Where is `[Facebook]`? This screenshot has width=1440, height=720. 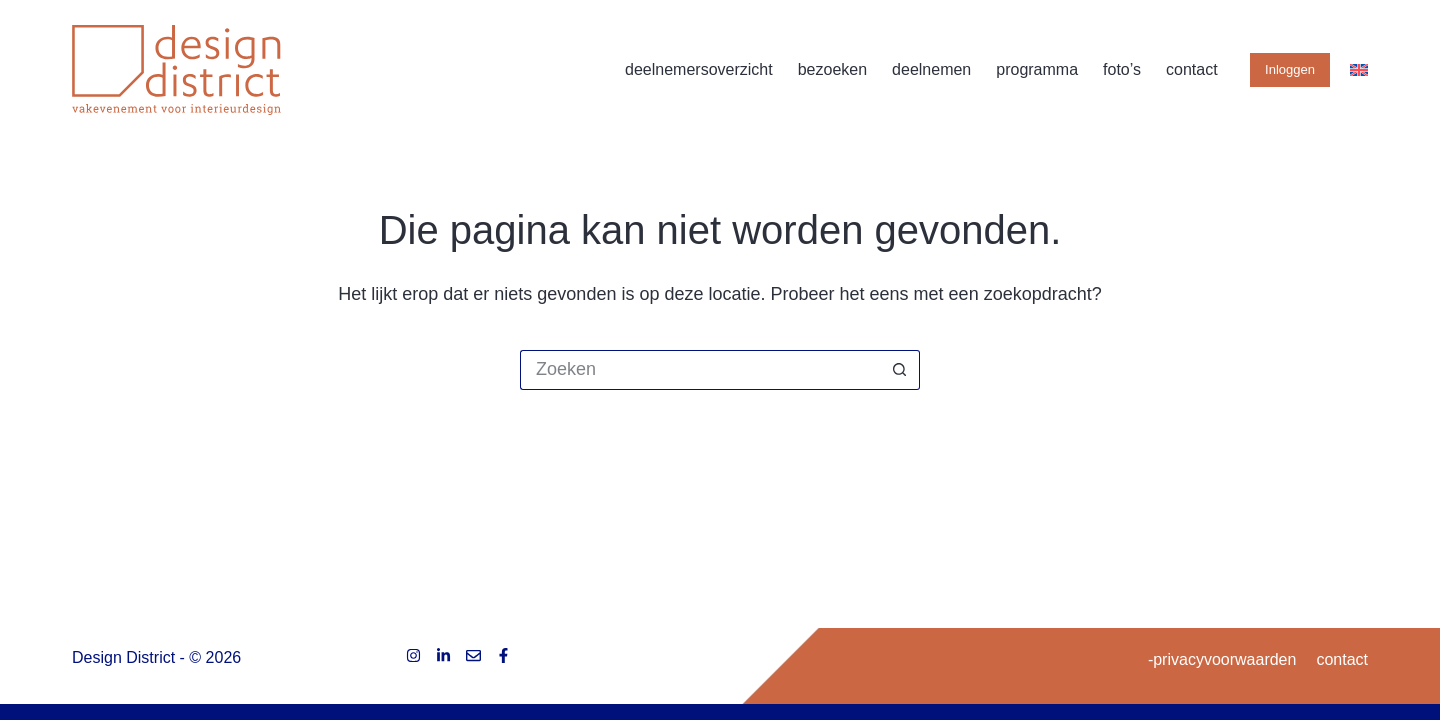 [Facebook] is located at coordinates (503, 655).